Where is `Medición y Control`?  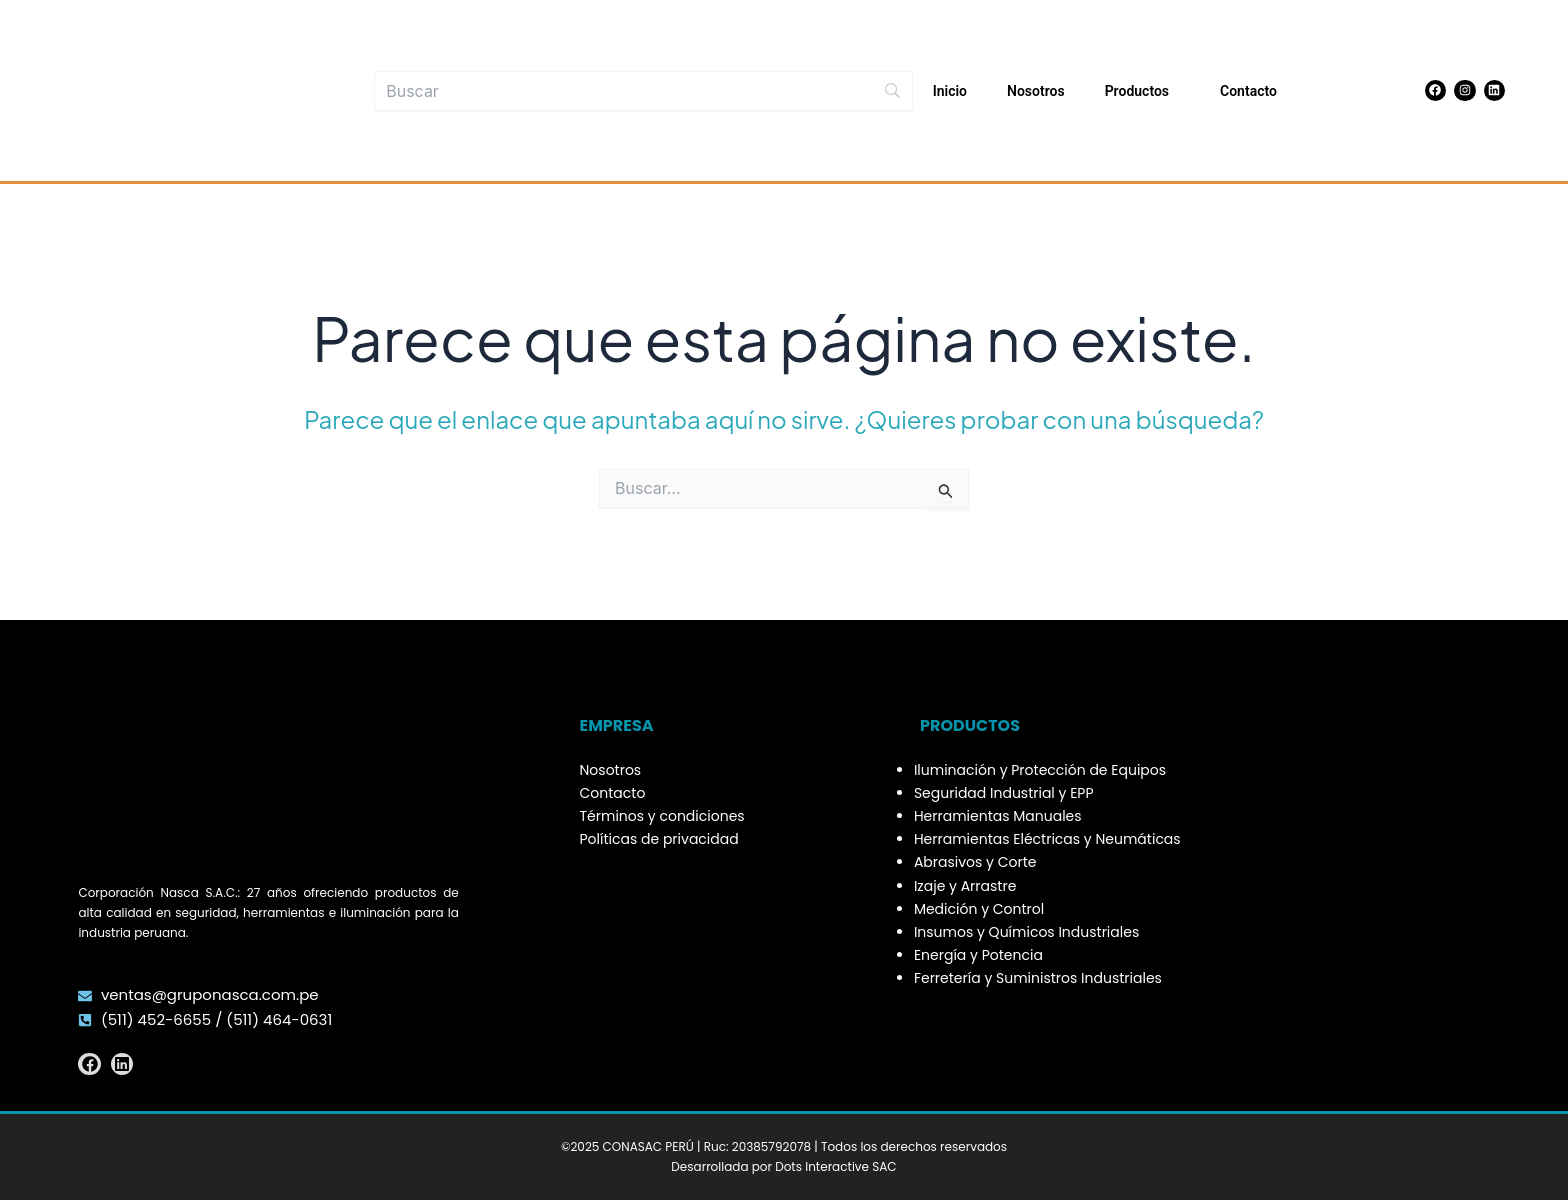 Medición y Control is located at coordinates (979, 909).